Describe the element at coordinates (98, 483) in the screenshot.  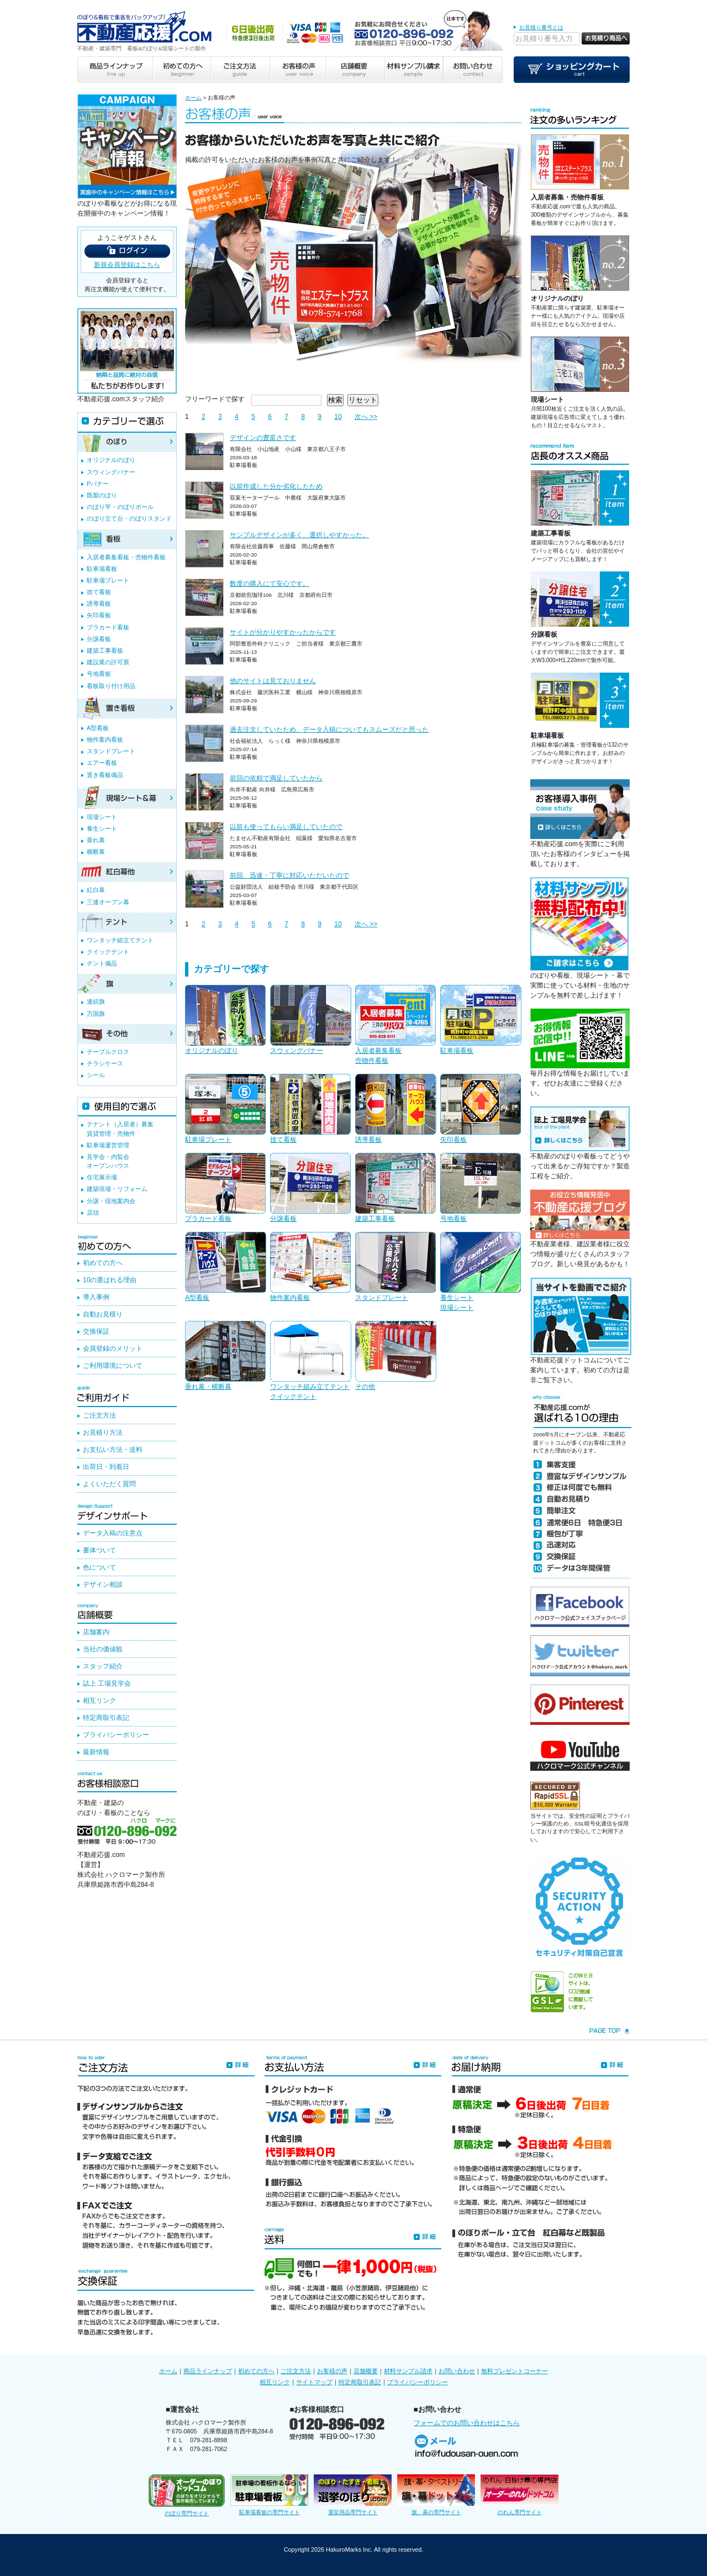
I see `Pバナー` at that location.